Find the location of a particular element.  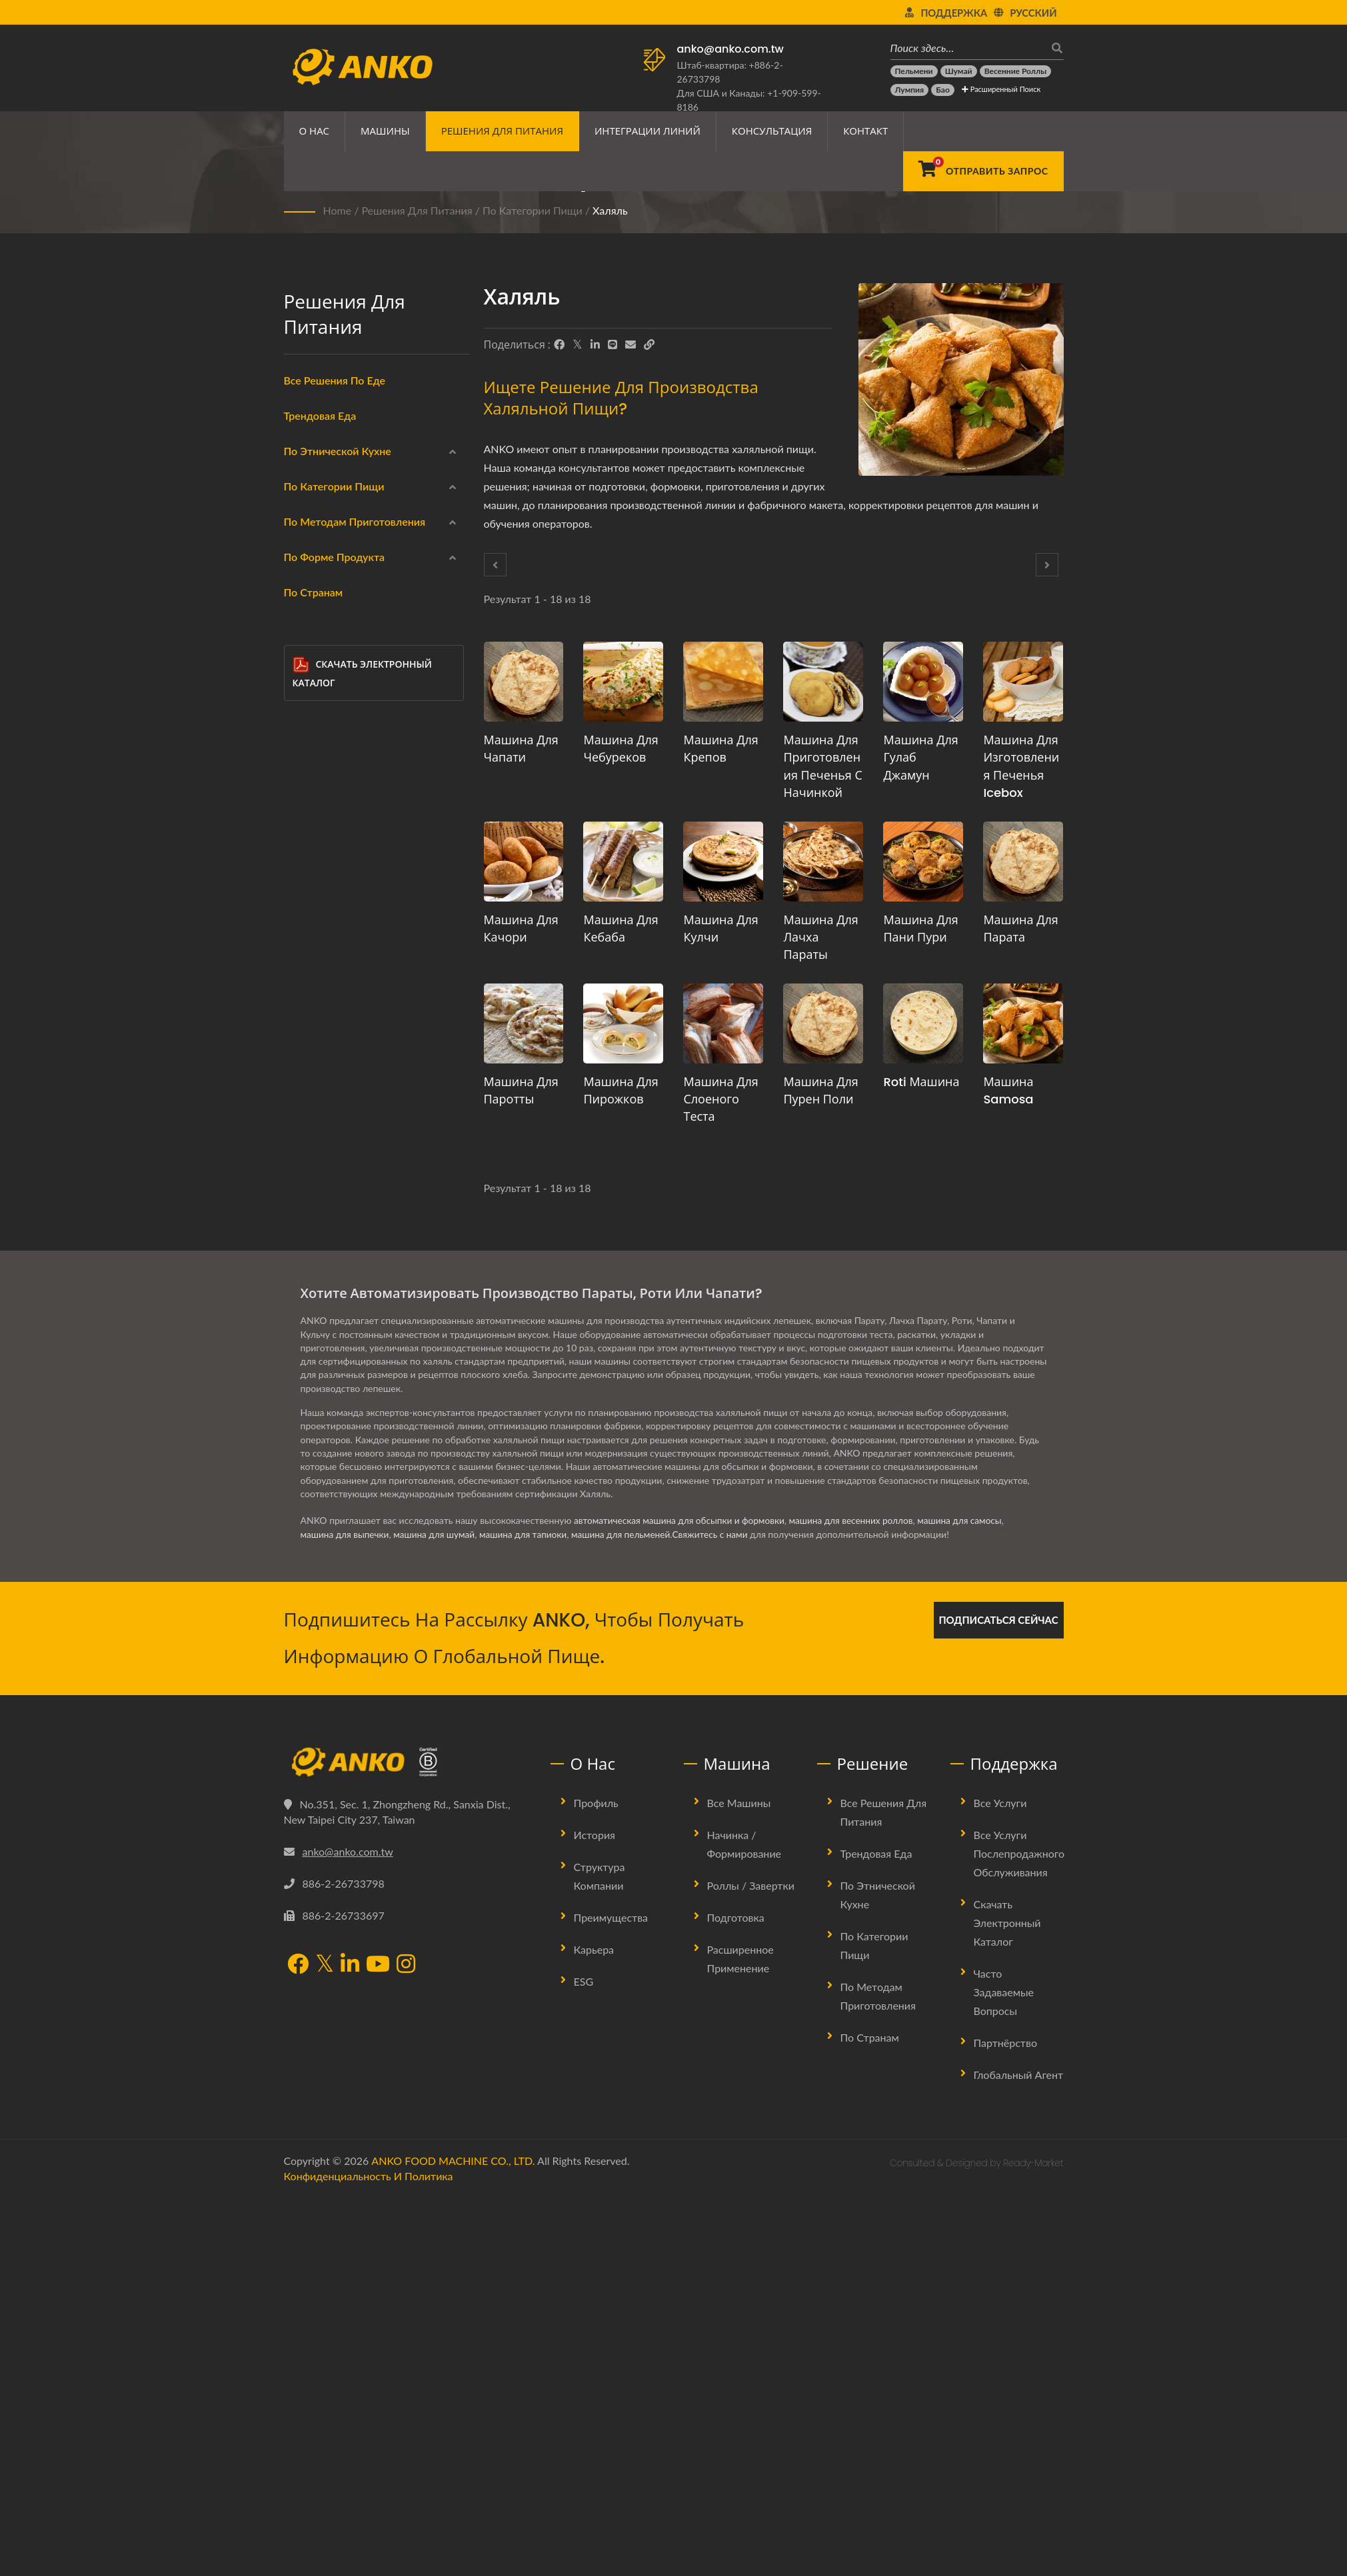

Партнёрство is located at coordinates (1005, 2421).